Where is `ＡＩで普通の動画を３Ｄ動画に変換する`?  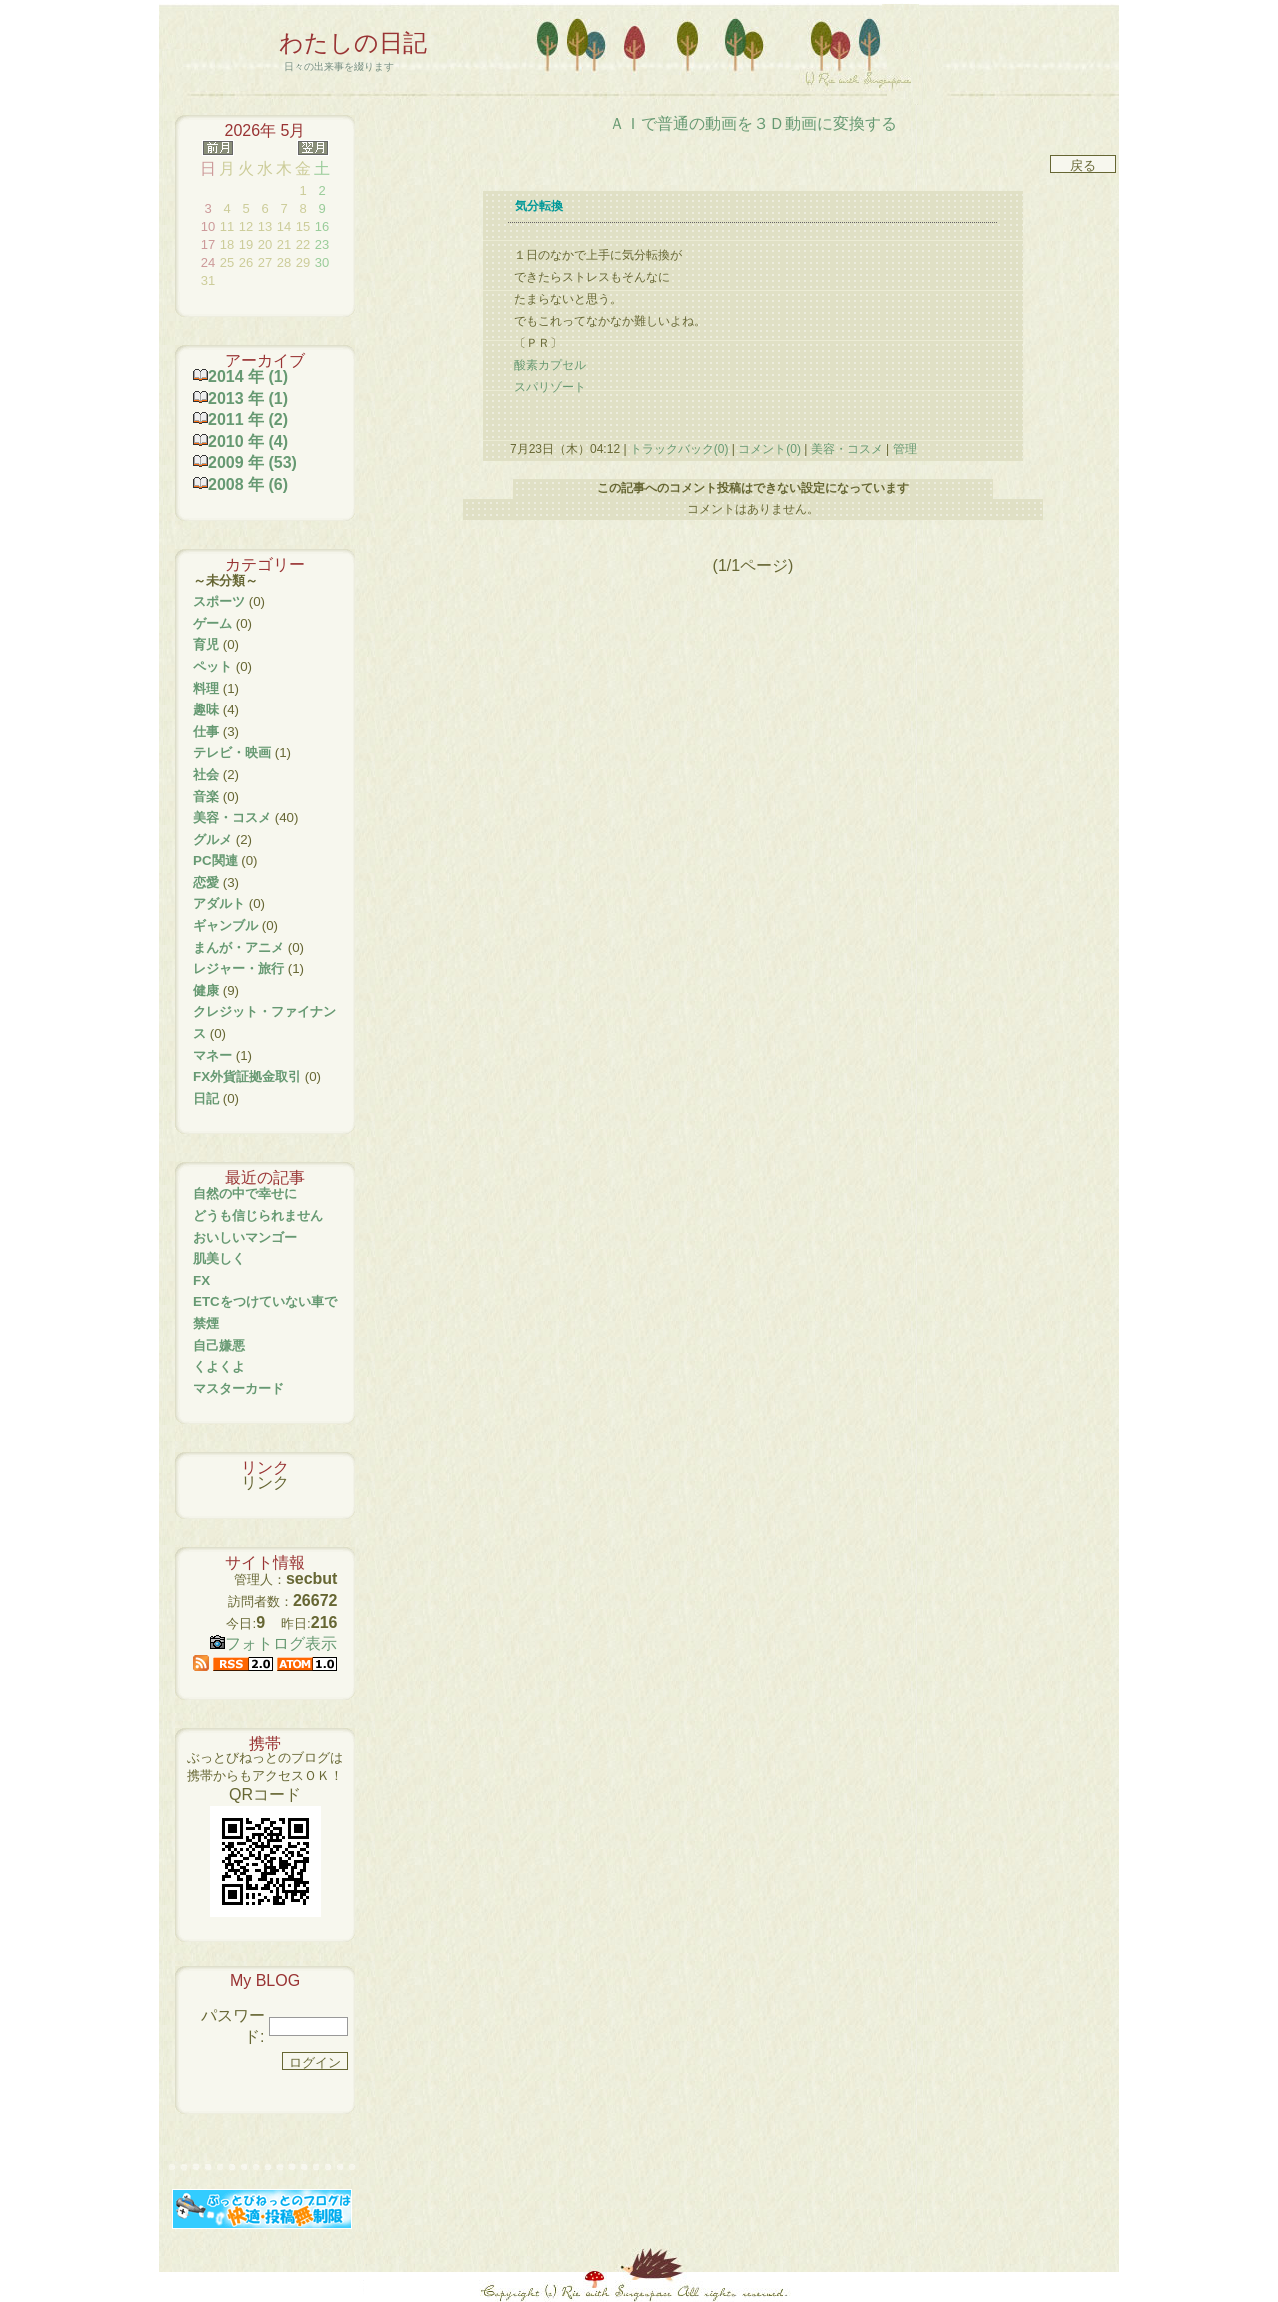
ＡＩで普通の動画を３Ｄ動画に変換する is located at coordinates (753, 123).